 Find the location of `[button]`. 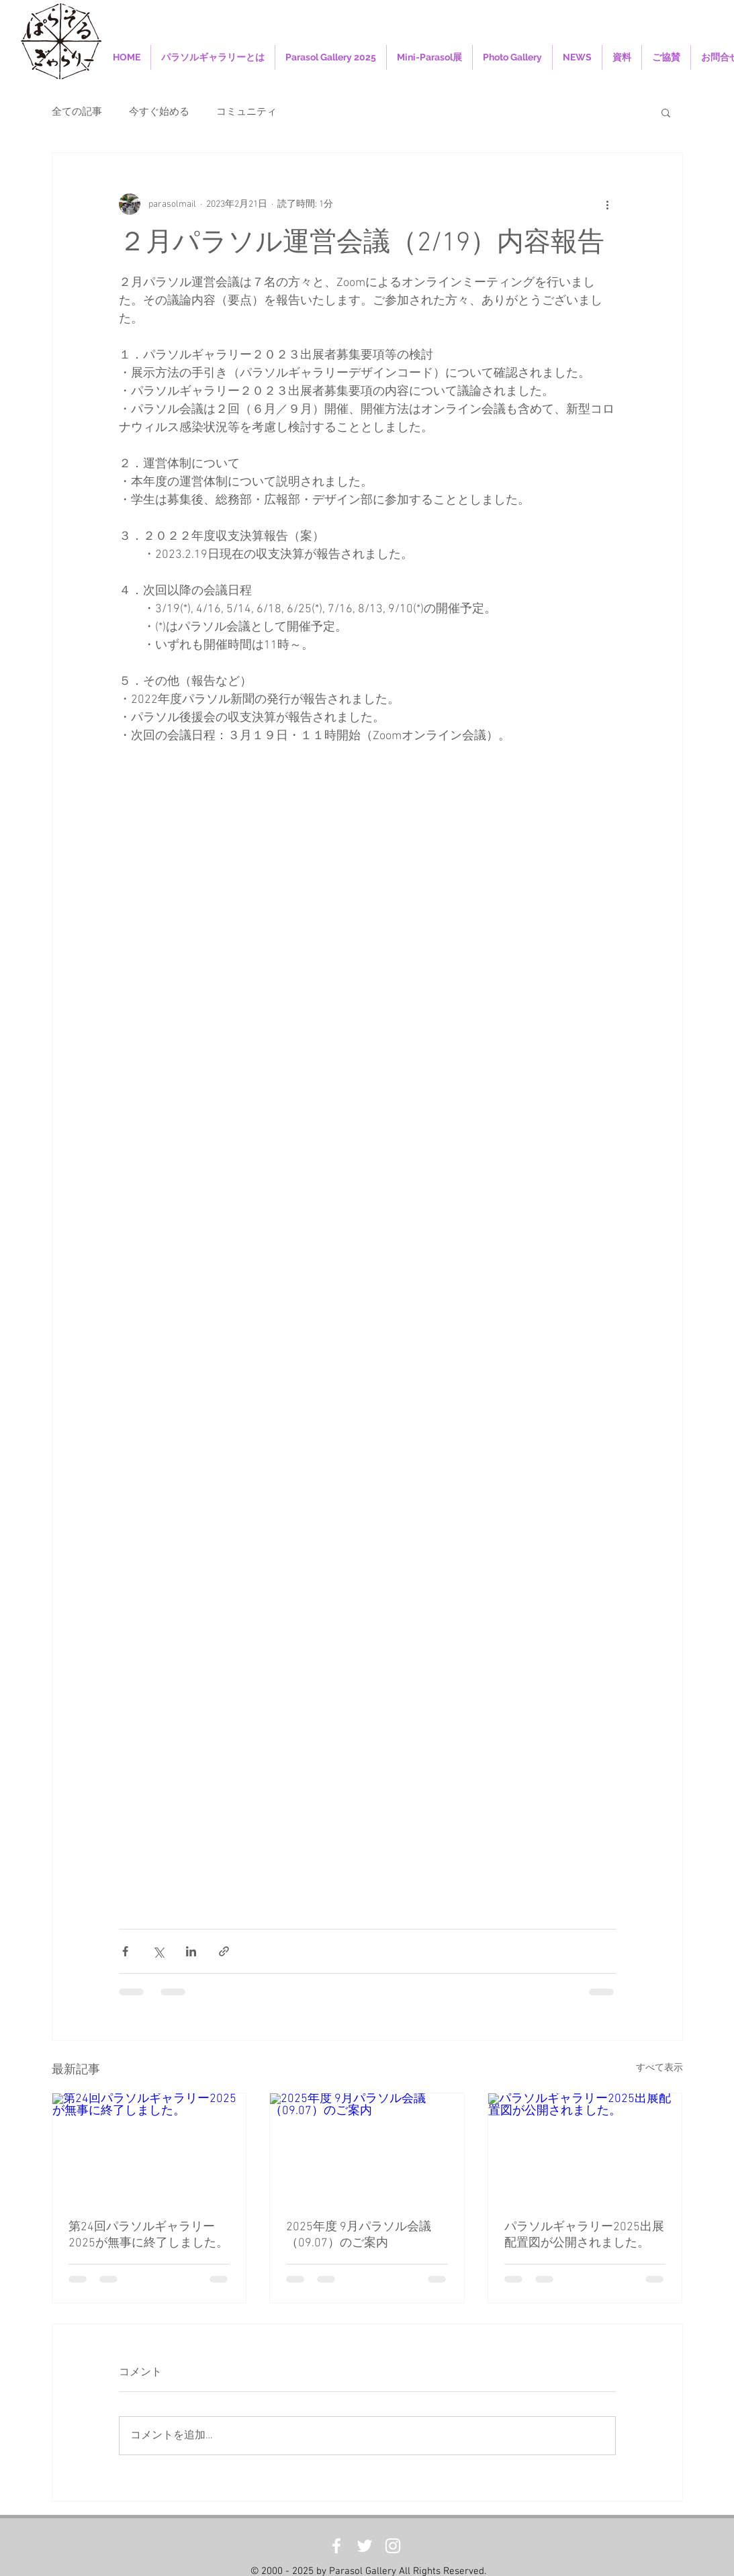

[button] is located at coordinates (665, 112).